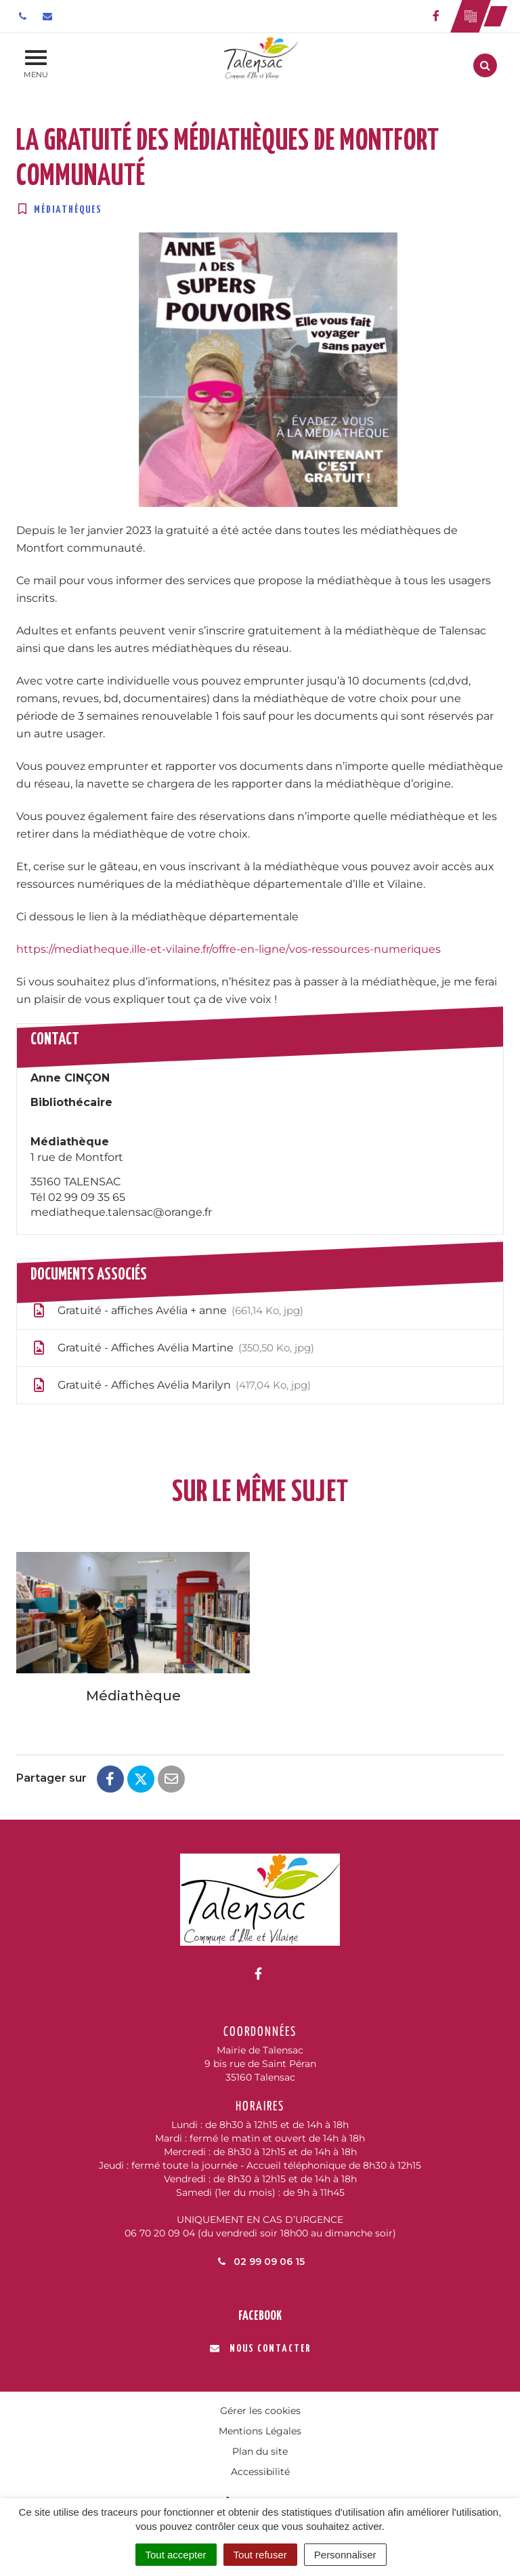  I want to click on Mentions Légales, so click(260, 2431).